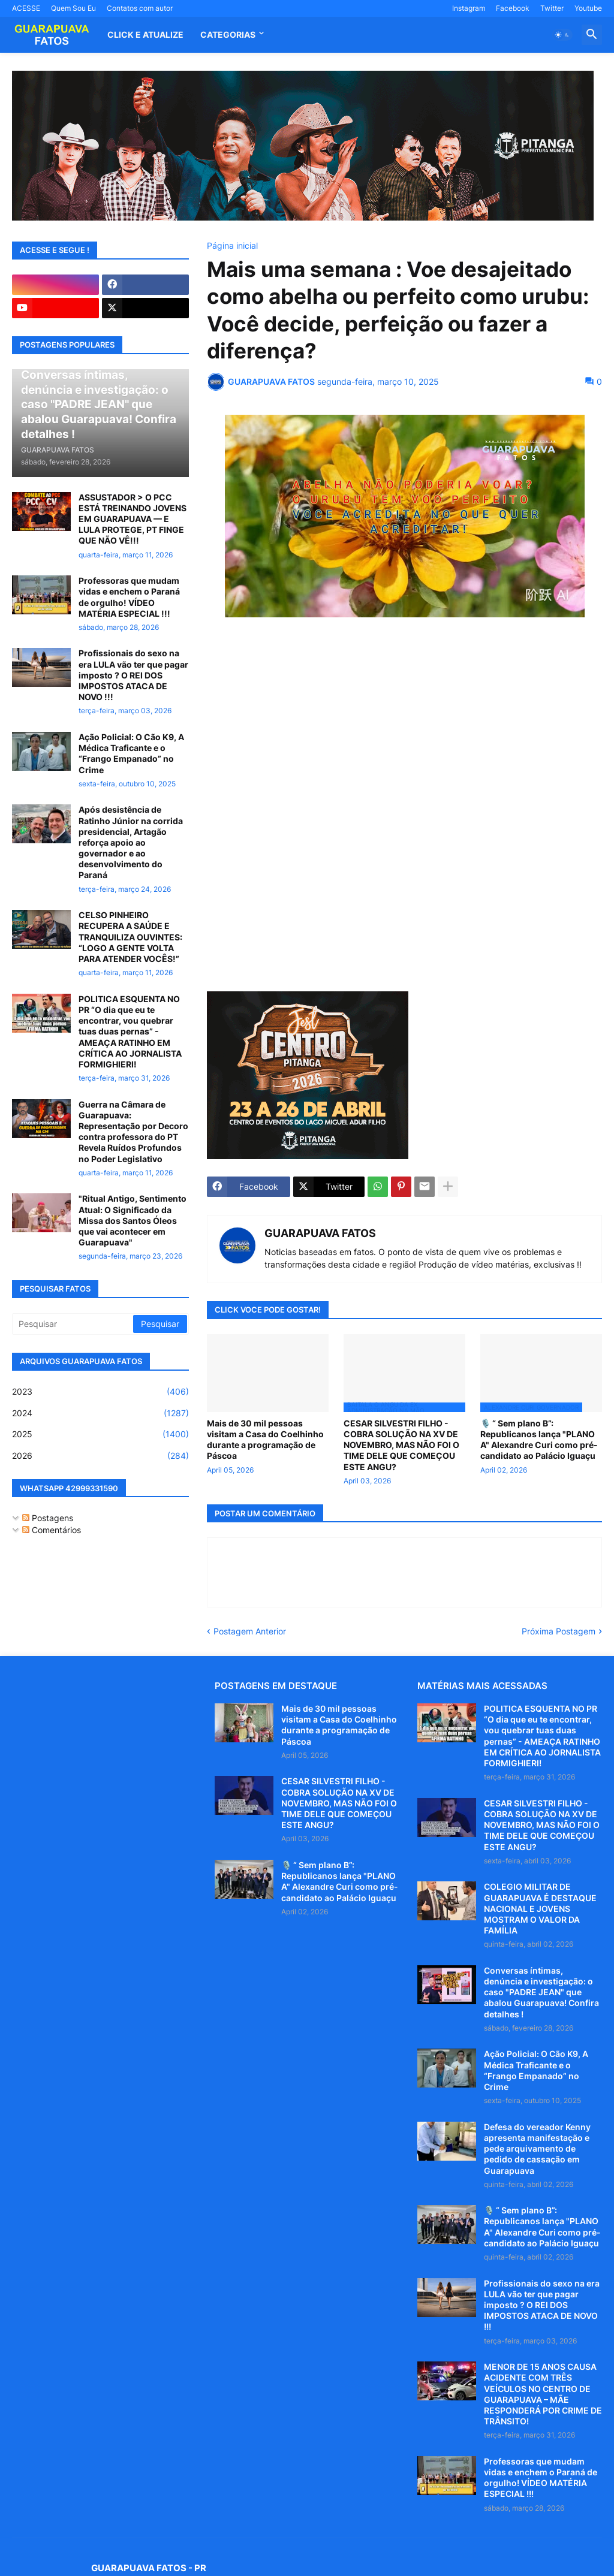 This screenshot has width=614, height=2576. What do you see at coordinates (562, 35) in the screenshot?
I see `[button]` at bounding box center [562, 35].